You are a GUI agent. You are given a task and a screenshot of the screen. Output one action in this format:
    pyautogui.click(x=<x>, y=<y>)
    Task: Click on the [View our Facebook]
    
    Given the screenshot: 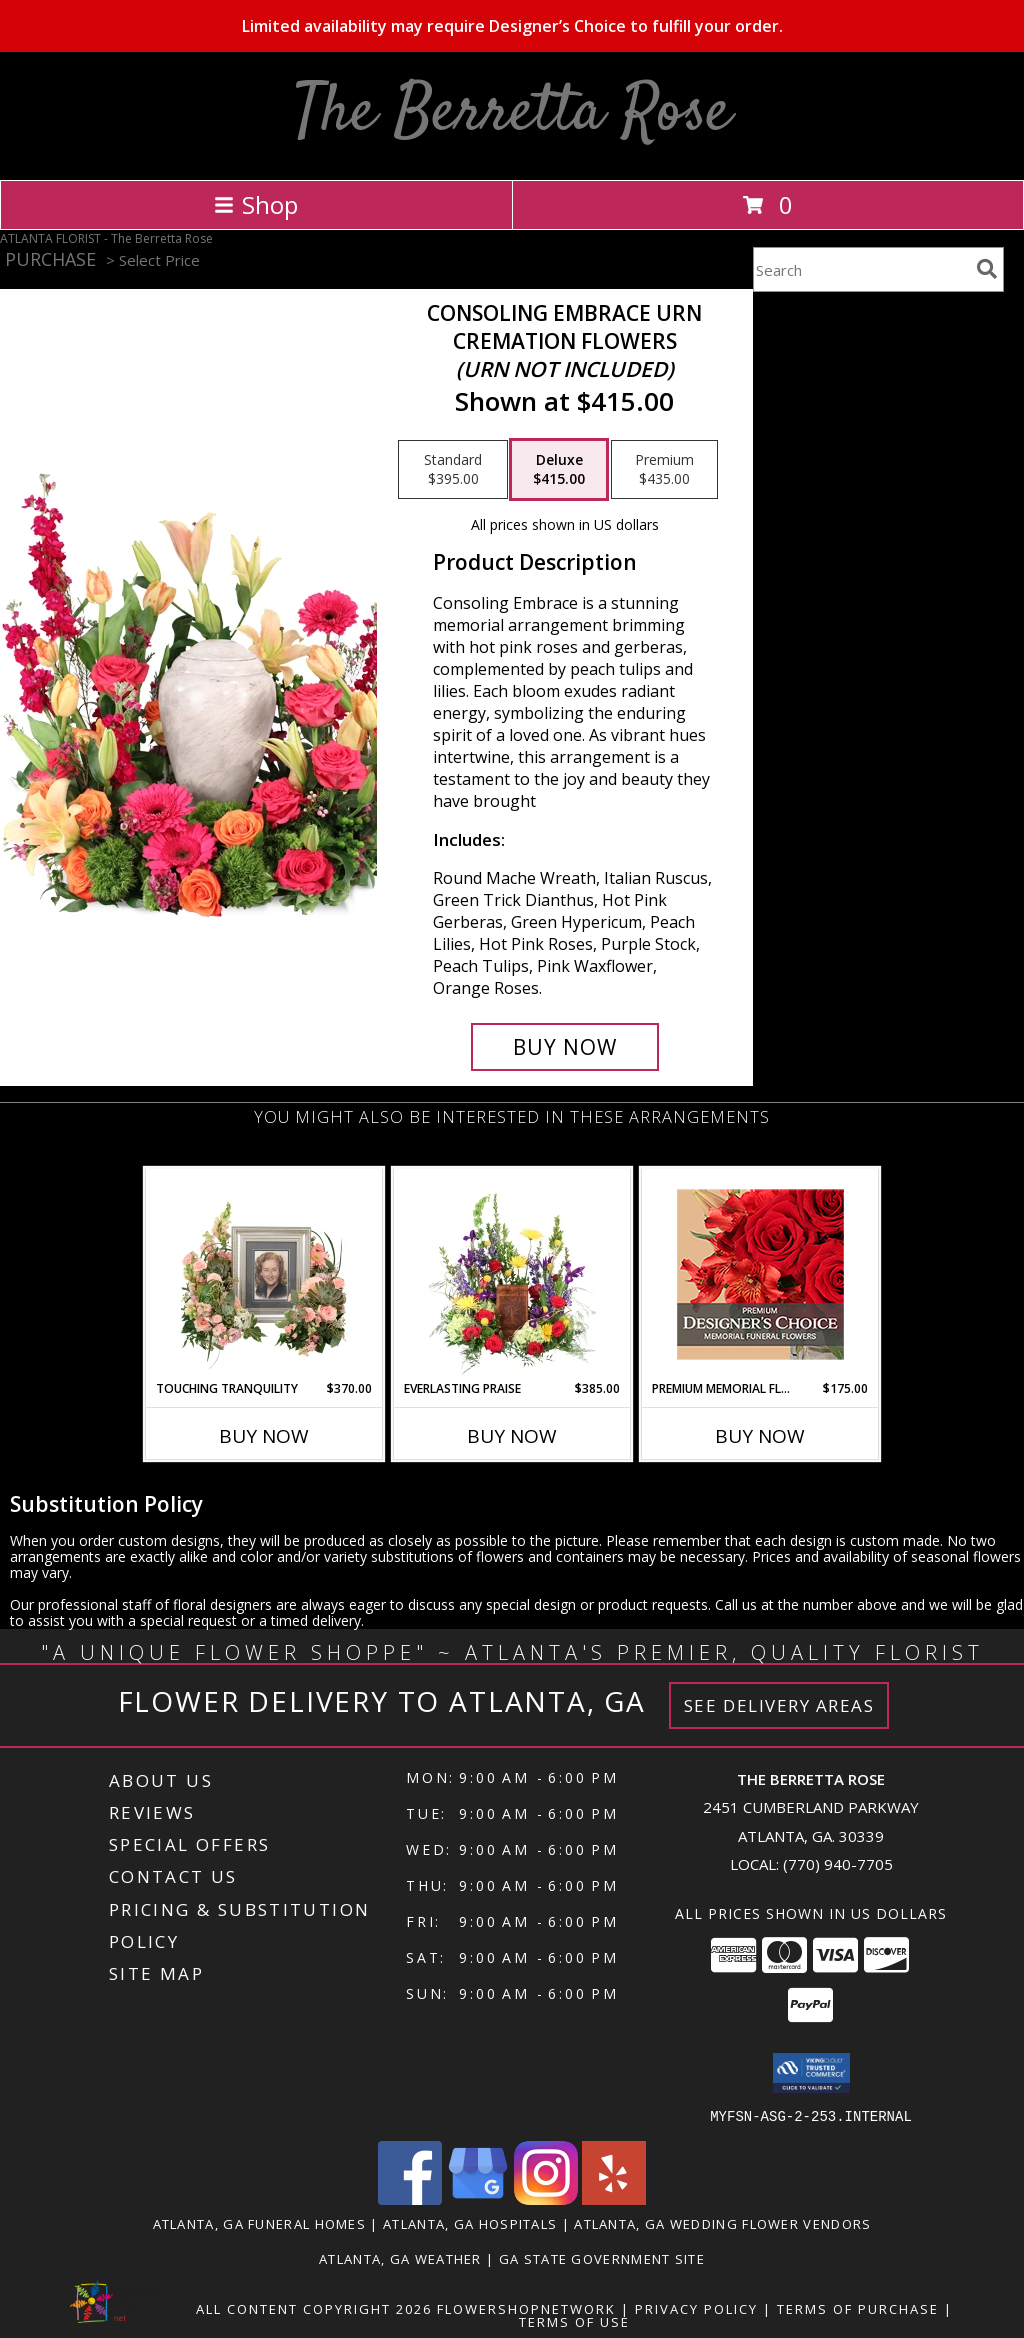 What is the action you would take?
    pyautogui.click(x=410, y=2198)
    